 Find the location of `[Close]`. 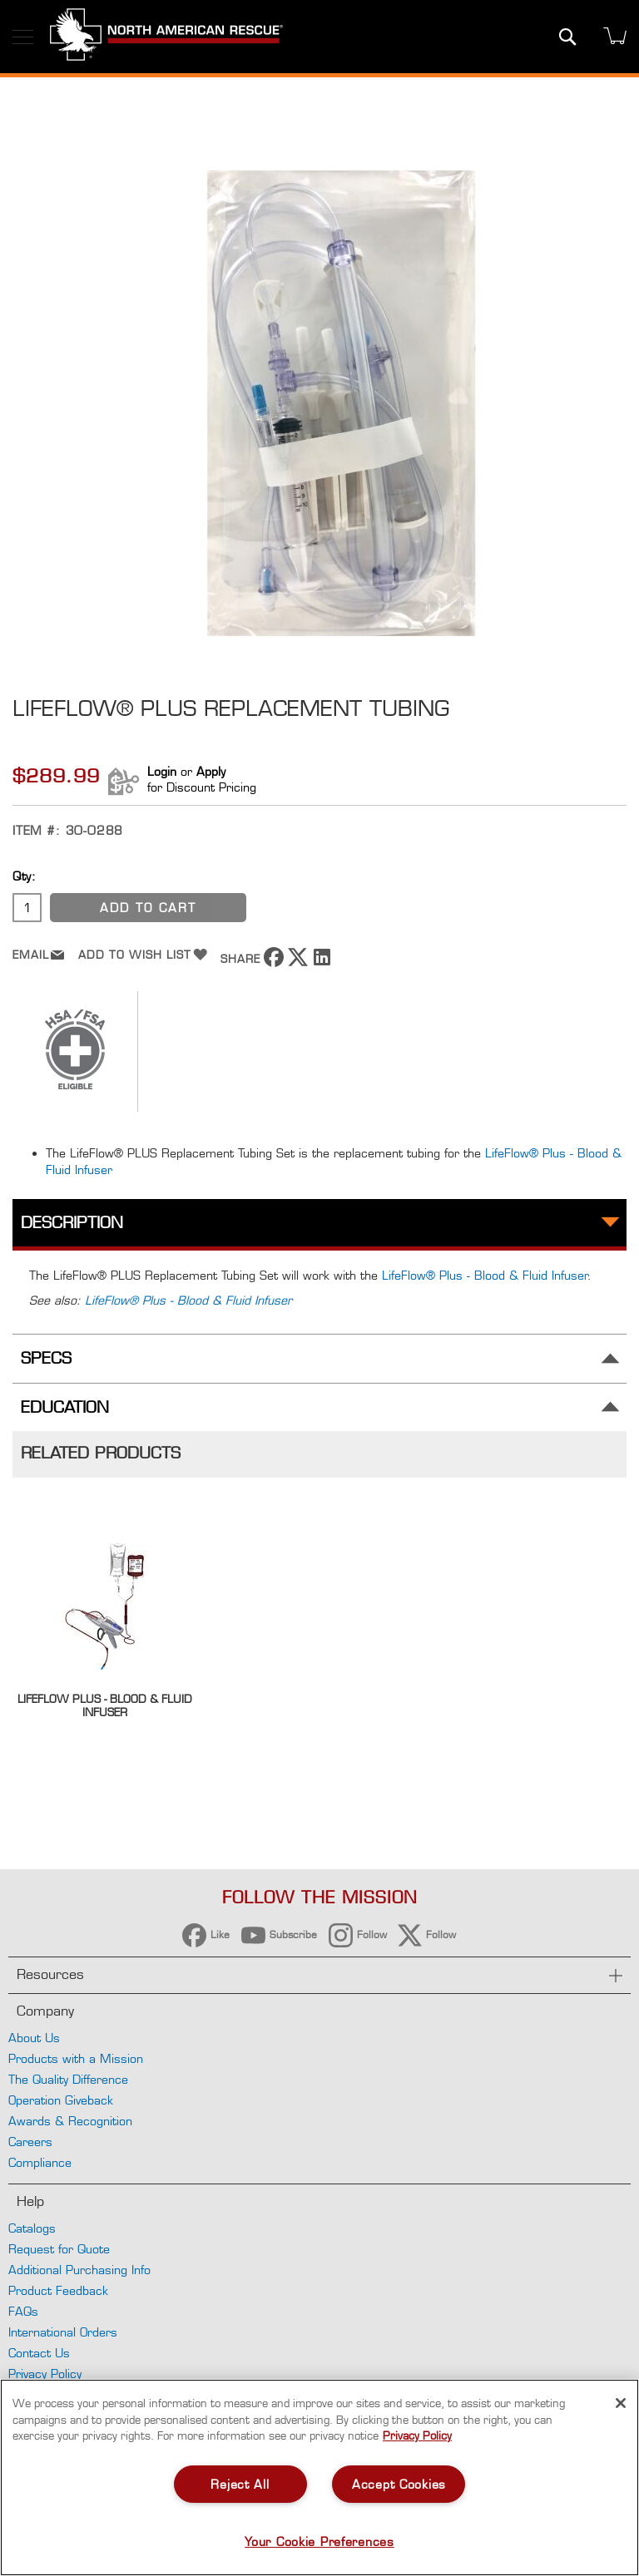

[Close] is located at coordinates (620, 2403).